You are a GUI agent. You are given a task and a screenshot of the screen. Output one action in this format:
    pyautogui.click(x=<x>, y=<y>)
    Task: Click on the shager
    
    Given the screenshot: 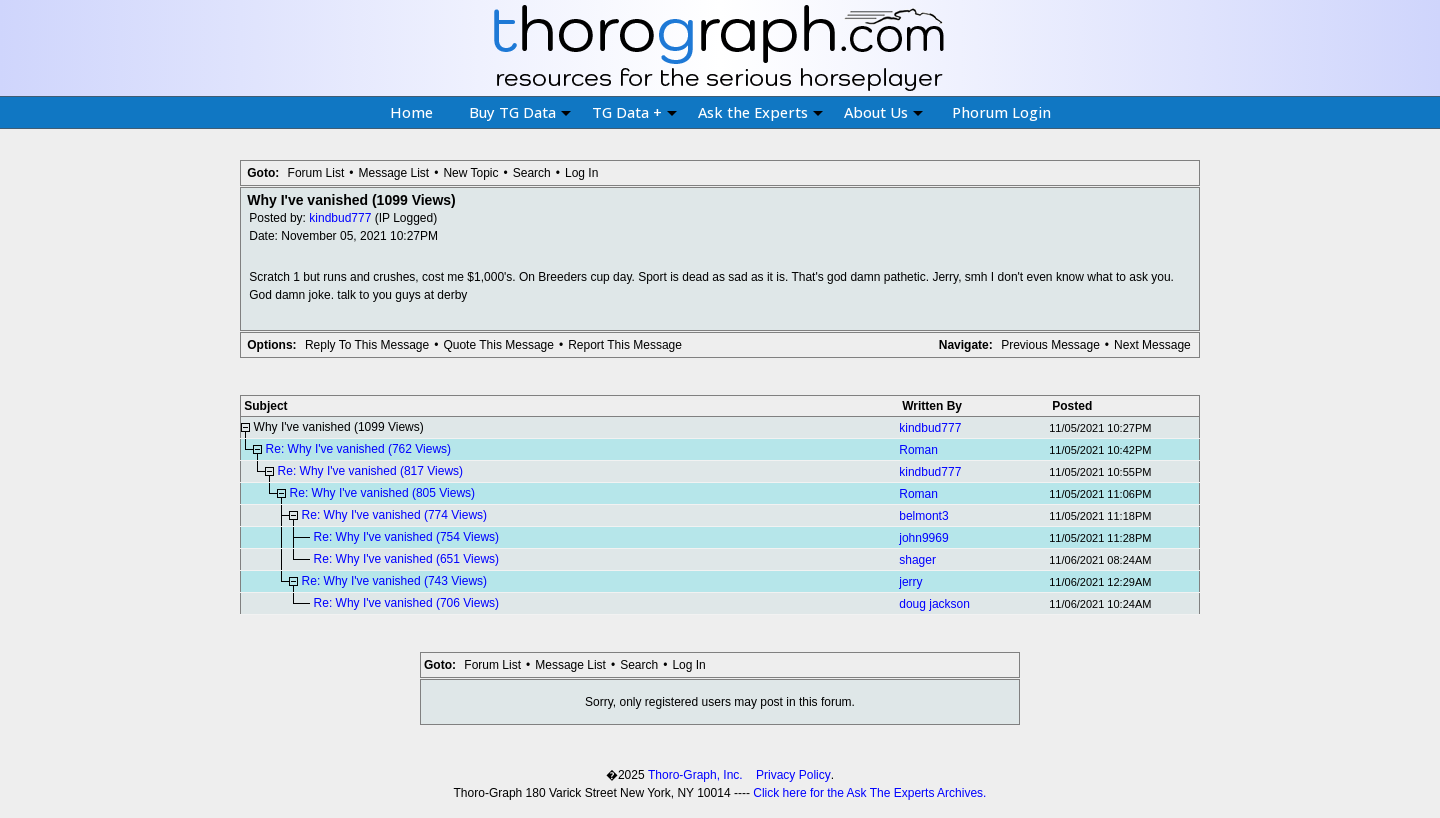 What is the action you would take?
    pyautogui.click(x=917, y=560)
    